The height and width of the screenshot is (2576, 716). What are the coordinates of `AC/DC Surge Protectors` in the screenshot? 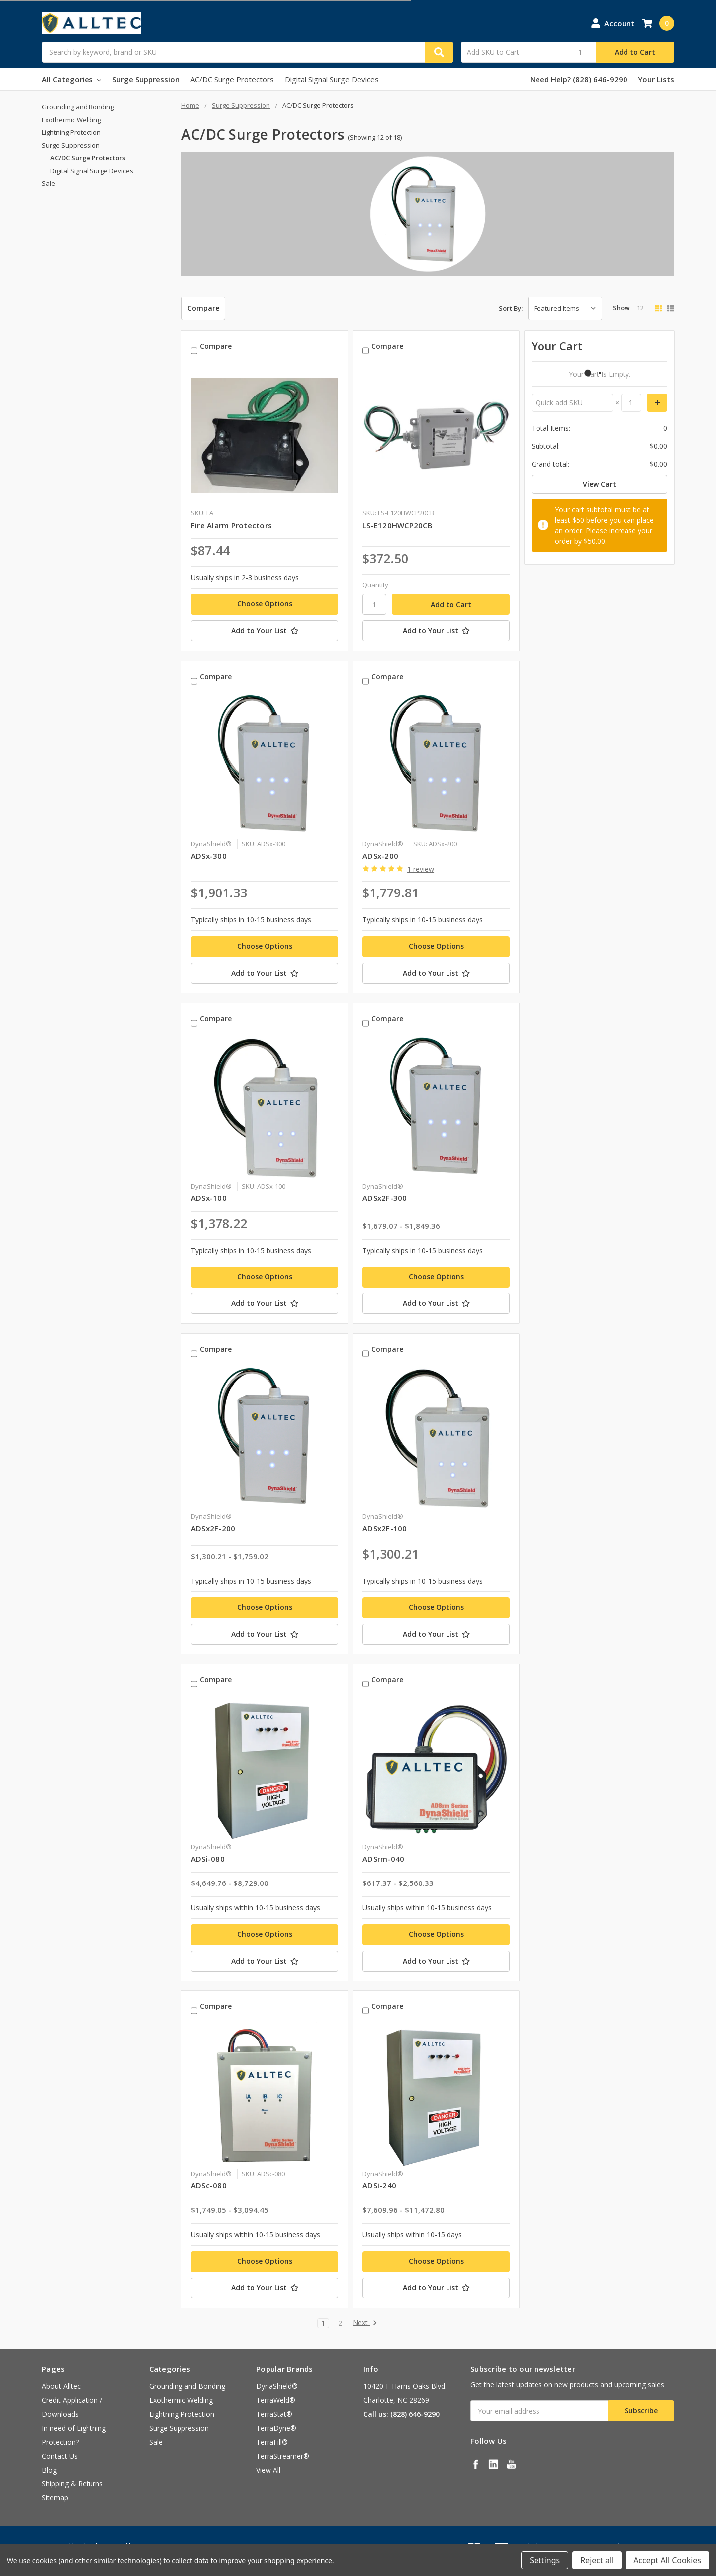 It's located at (232, 79).